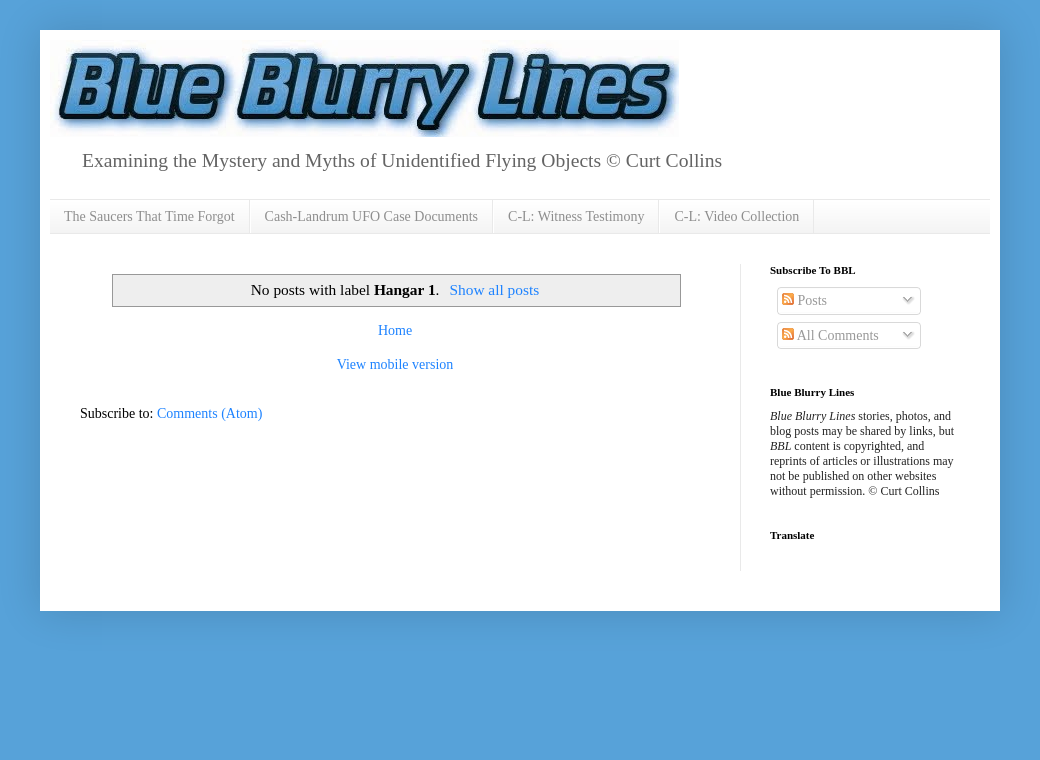 This screenshot has width=1040, height=760. What do you see at coordinates (209, 413) in the screenshot?
I see `Comments (Atom)` at bounding box center [209, 413].